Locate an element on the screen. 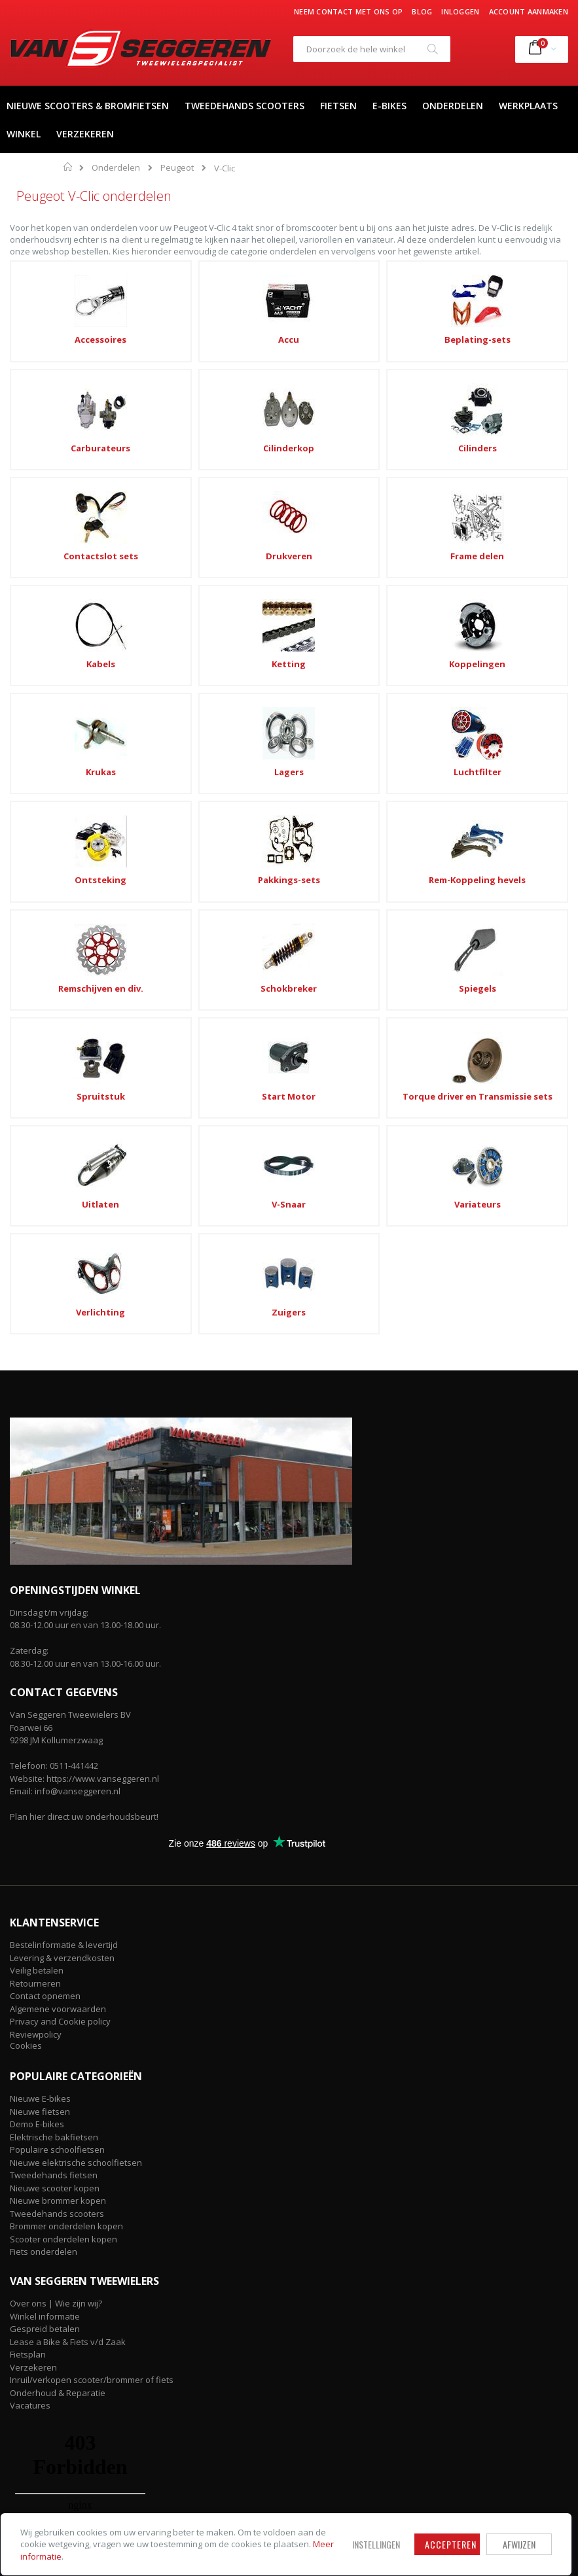 The width and height of the screenshot is (578, 2576). Krukas is located at coordinates (289, 539).